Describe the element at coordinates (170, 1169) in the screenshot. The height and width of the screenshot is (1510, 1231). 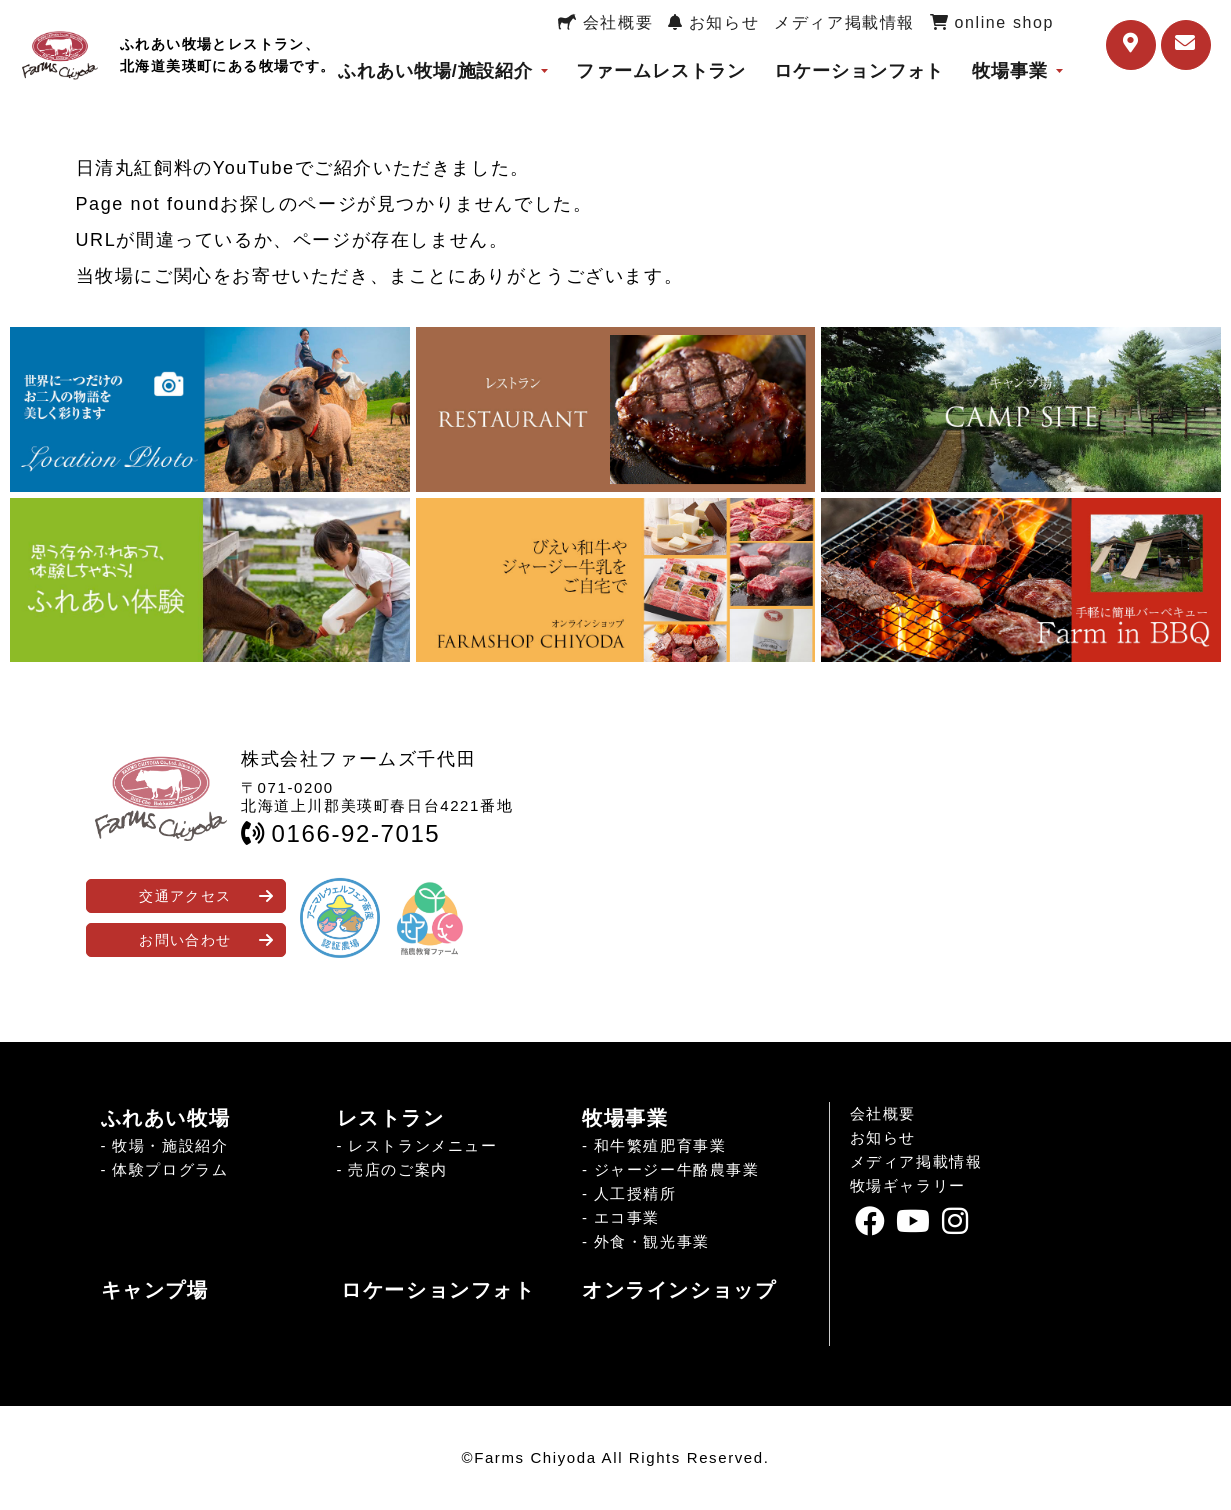
I see `体験プログラム` at that location.